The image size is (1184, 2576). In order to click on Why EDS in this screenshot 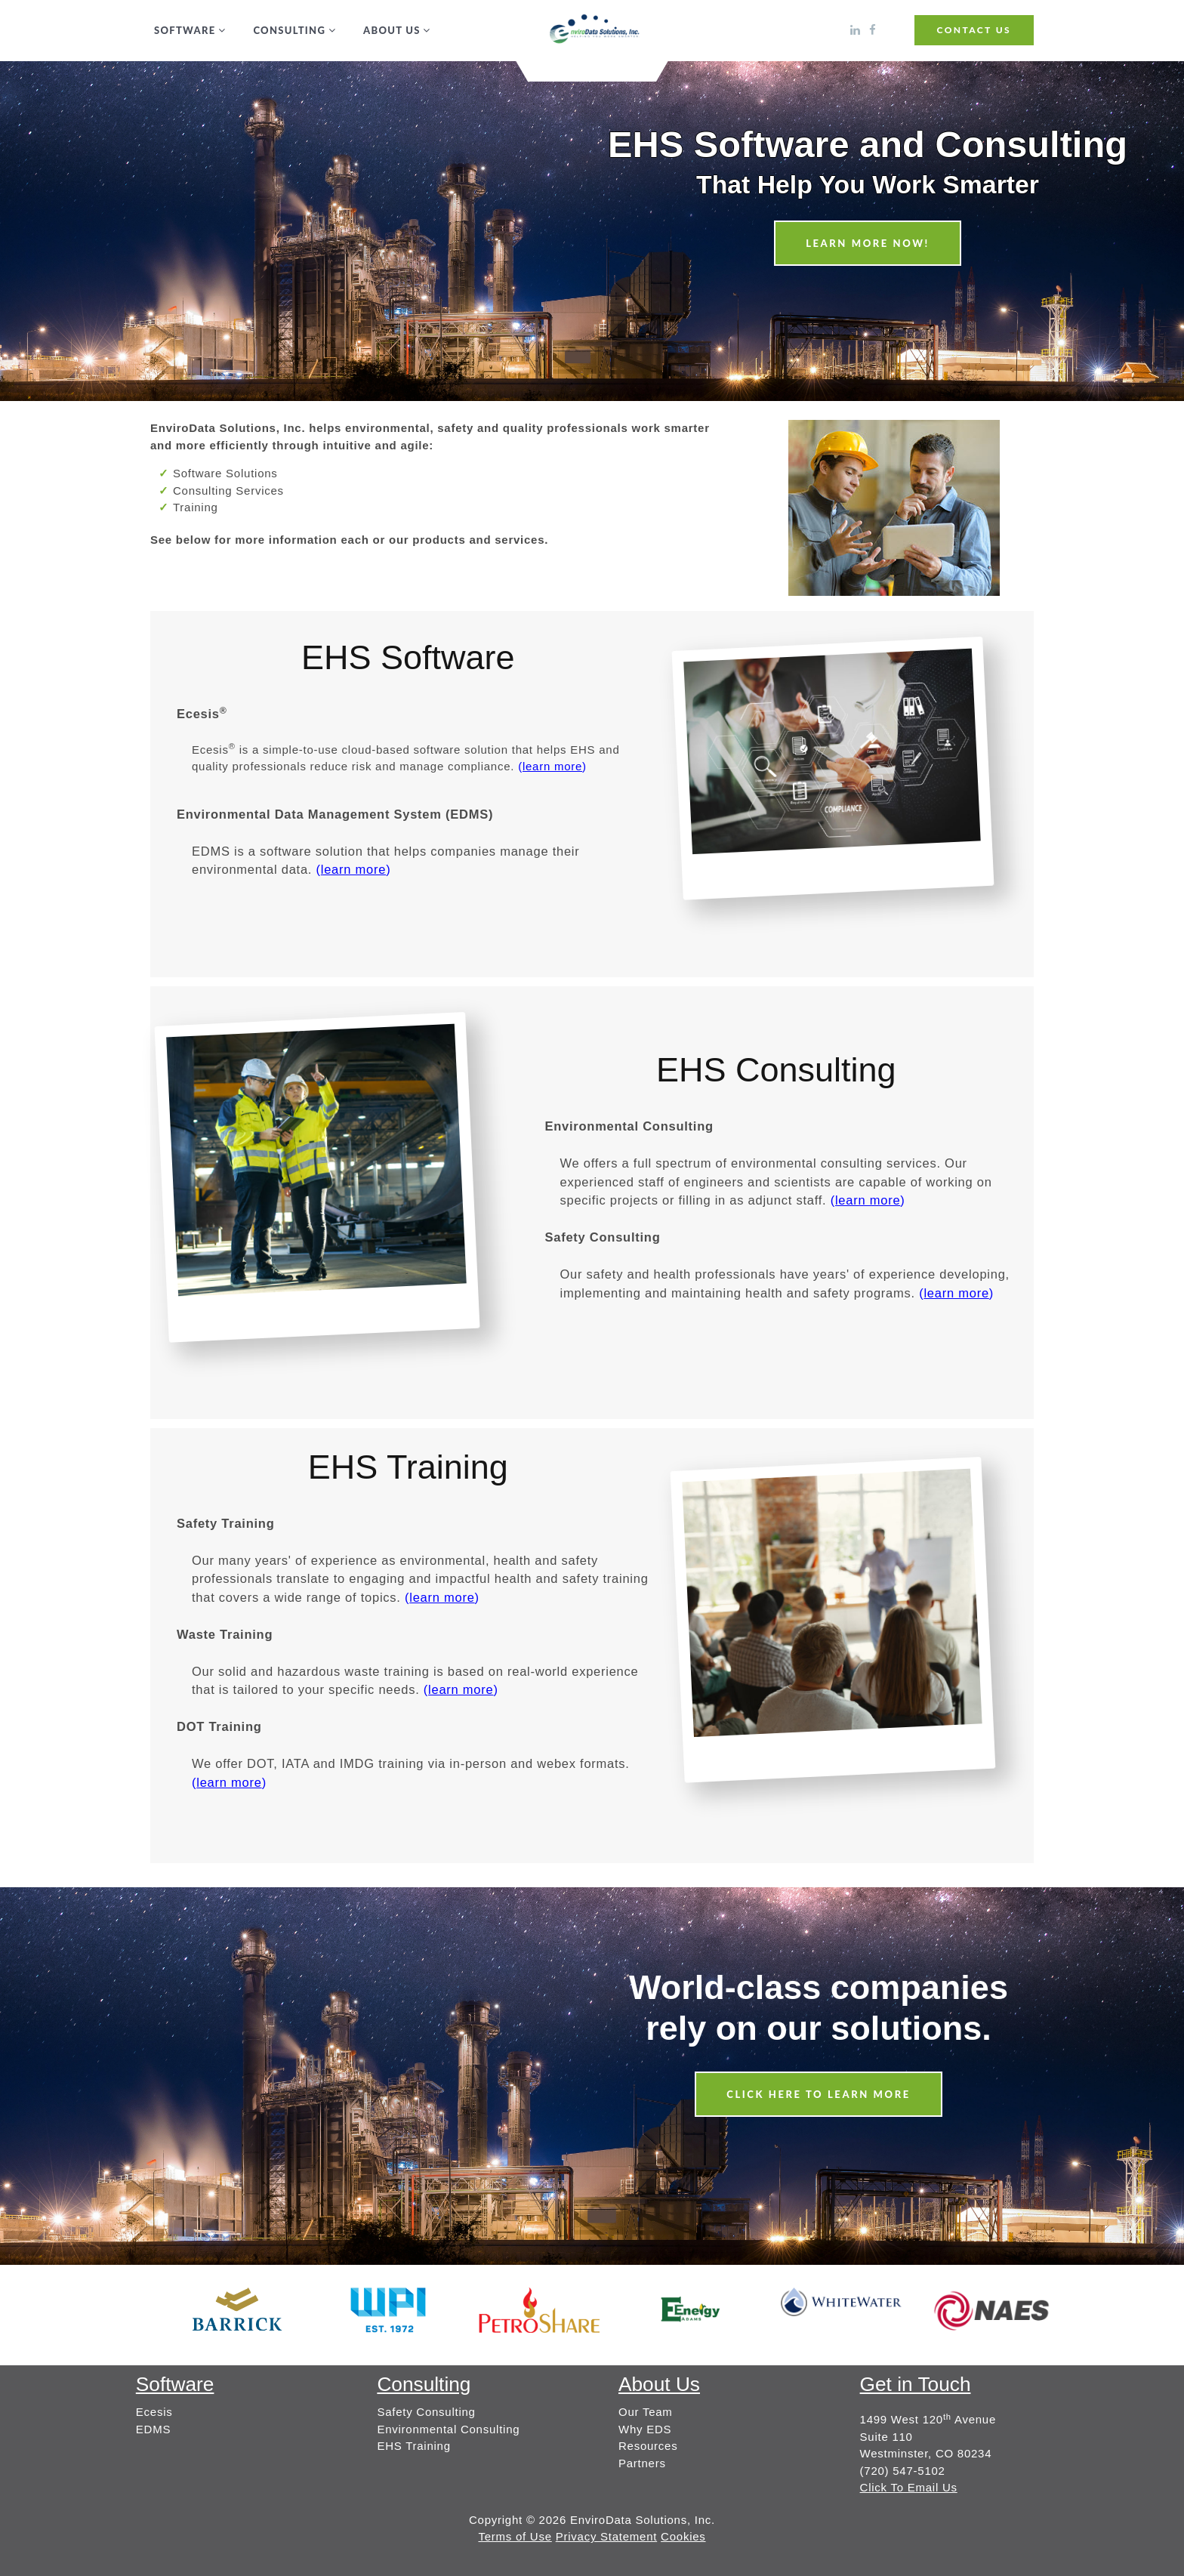, I will do `click(644, 2429)`.